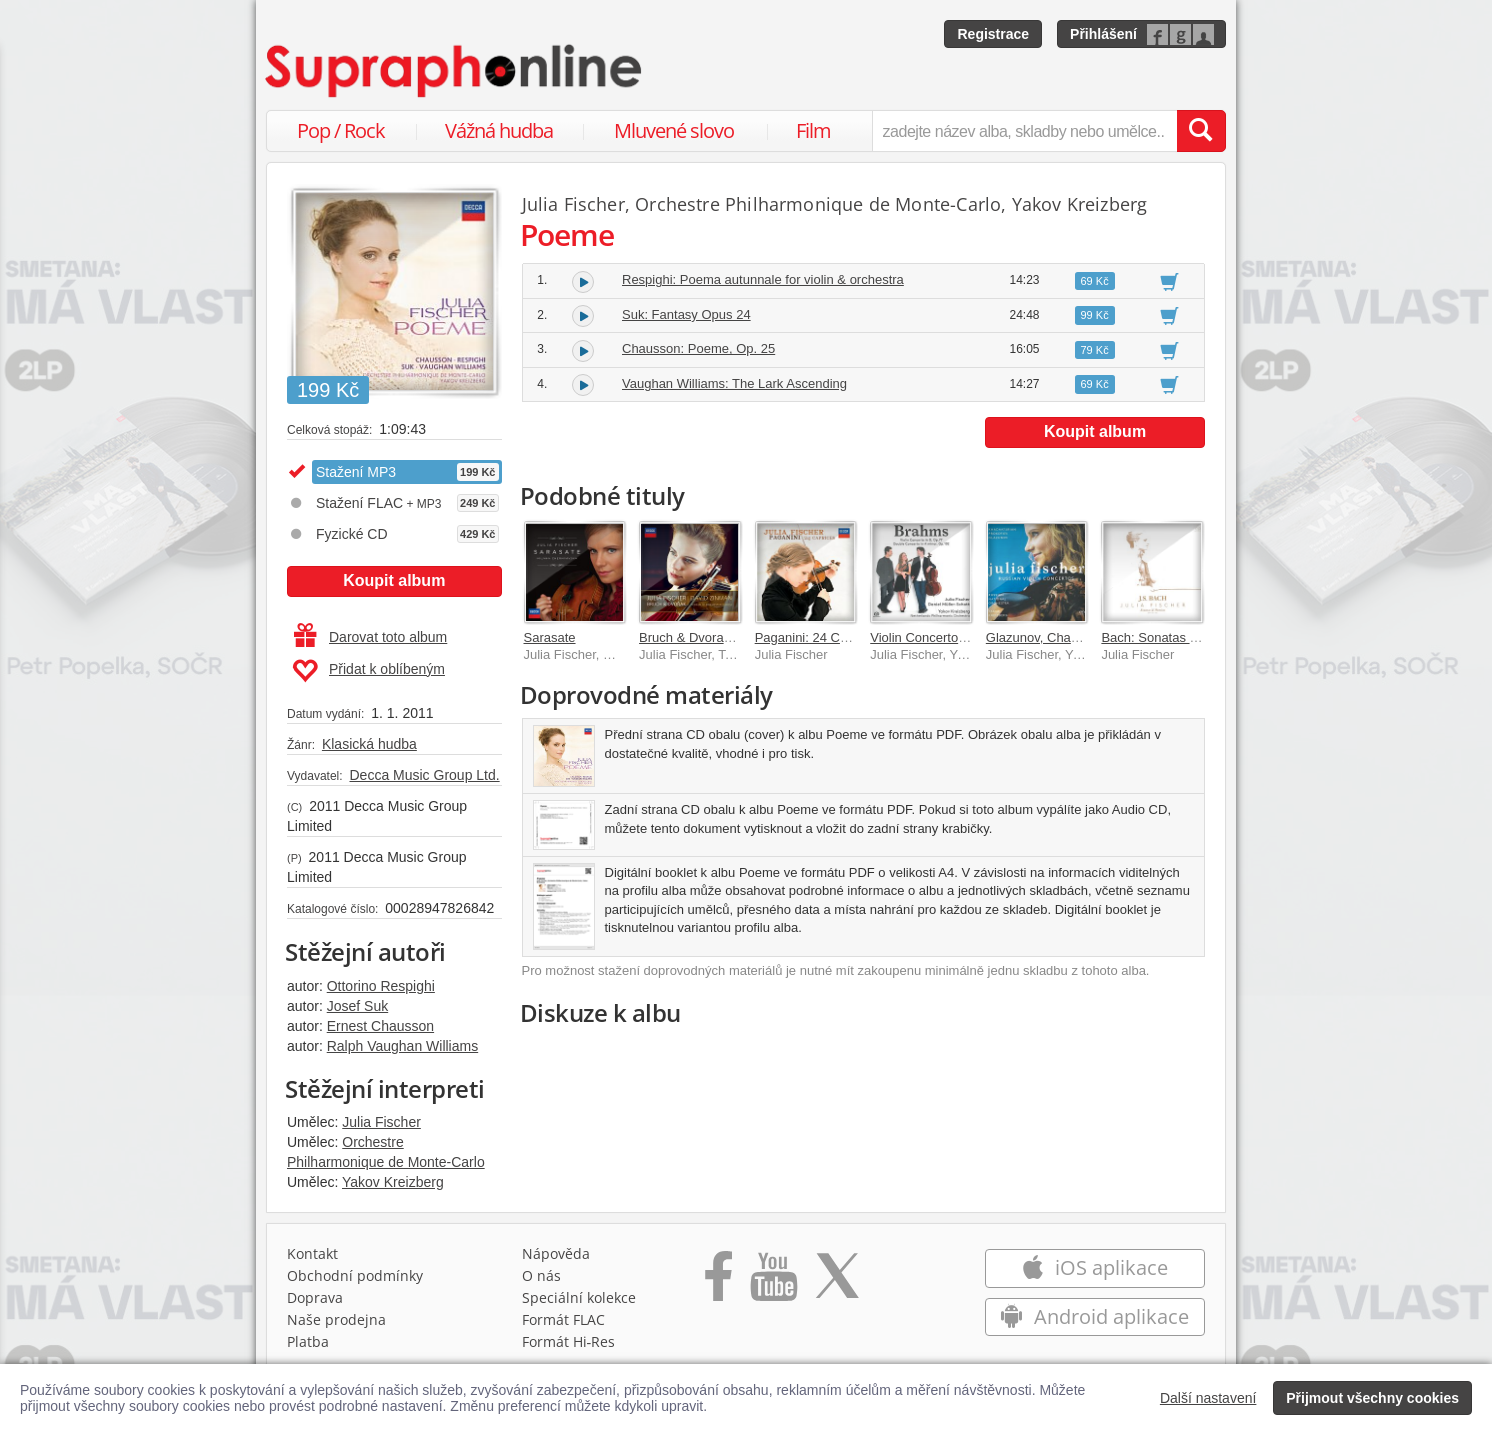 The image size is (1492, 1432). Describe the element at coordinates (698, 348) in the screenshot. I see `Chausson: Poeme, Op. 25` at that location.